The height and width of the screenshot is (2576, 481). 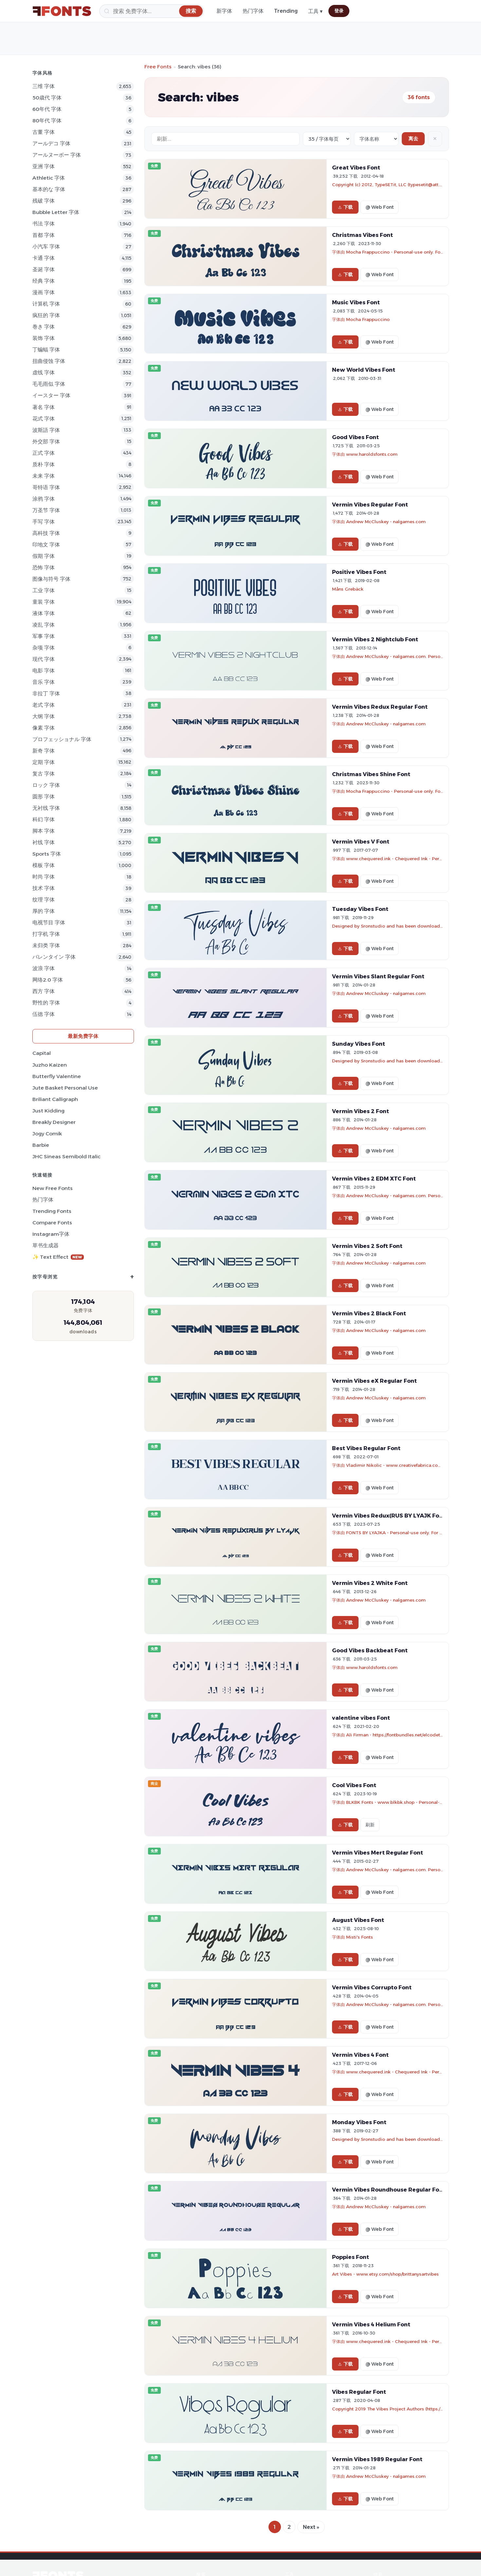 I want to click on 恐怖 字体, so click(x=43, y=567).